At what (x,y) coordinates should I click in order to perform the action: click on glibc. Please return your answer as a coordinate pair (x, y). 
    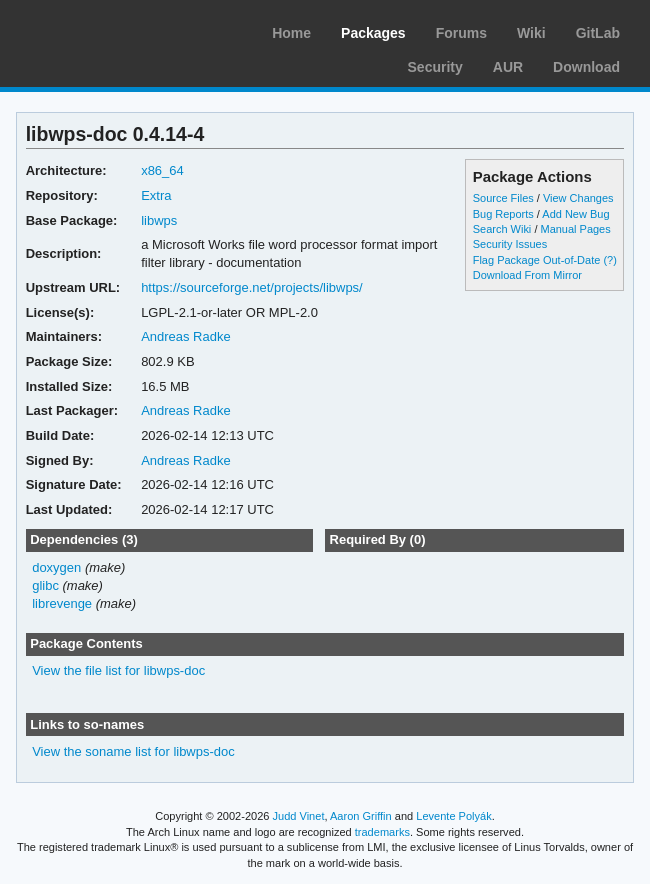
    Looking at the image, I should click on (45, 585).